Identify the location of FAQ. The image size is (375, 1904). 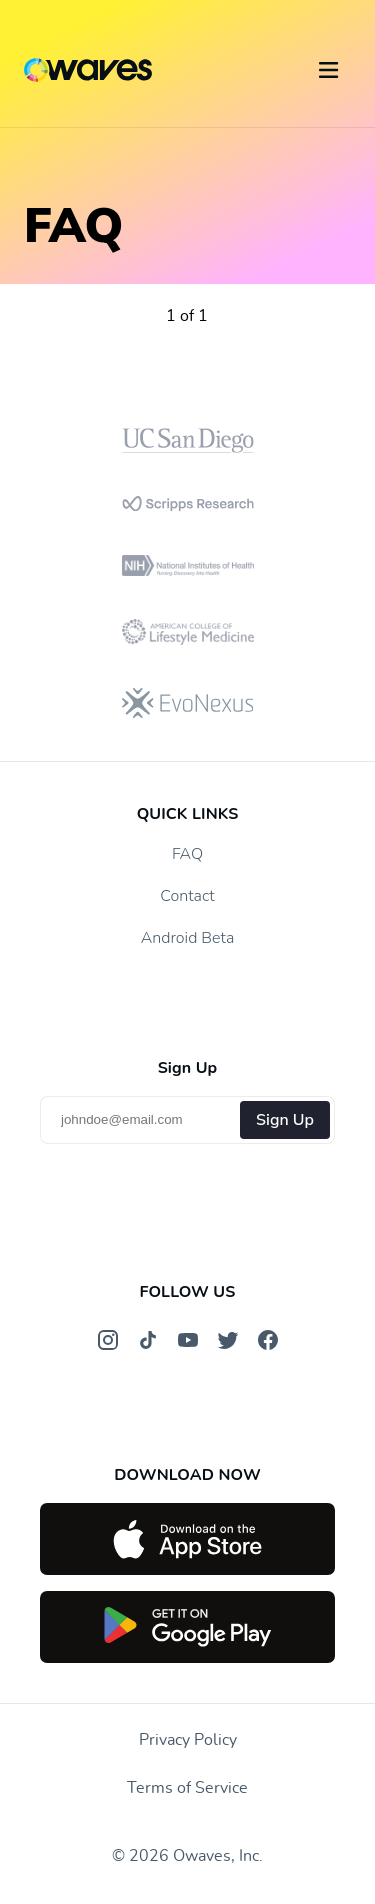
(187, 854).